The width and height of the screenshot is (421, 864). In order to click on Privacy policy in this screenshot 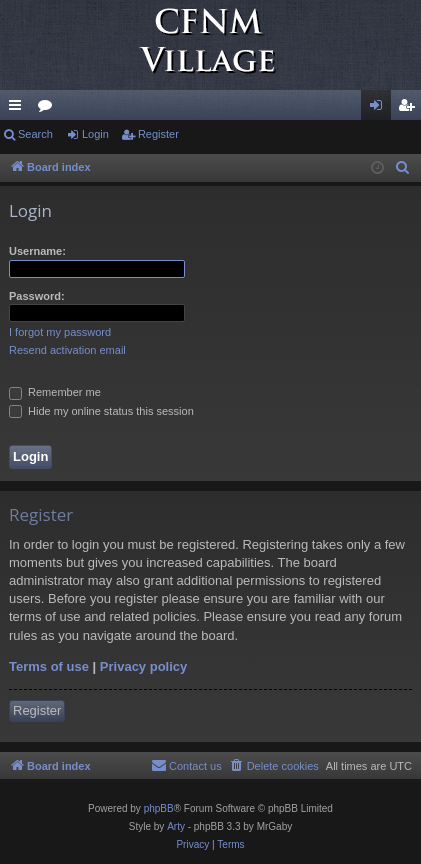, I will do `click(143, 666)`.